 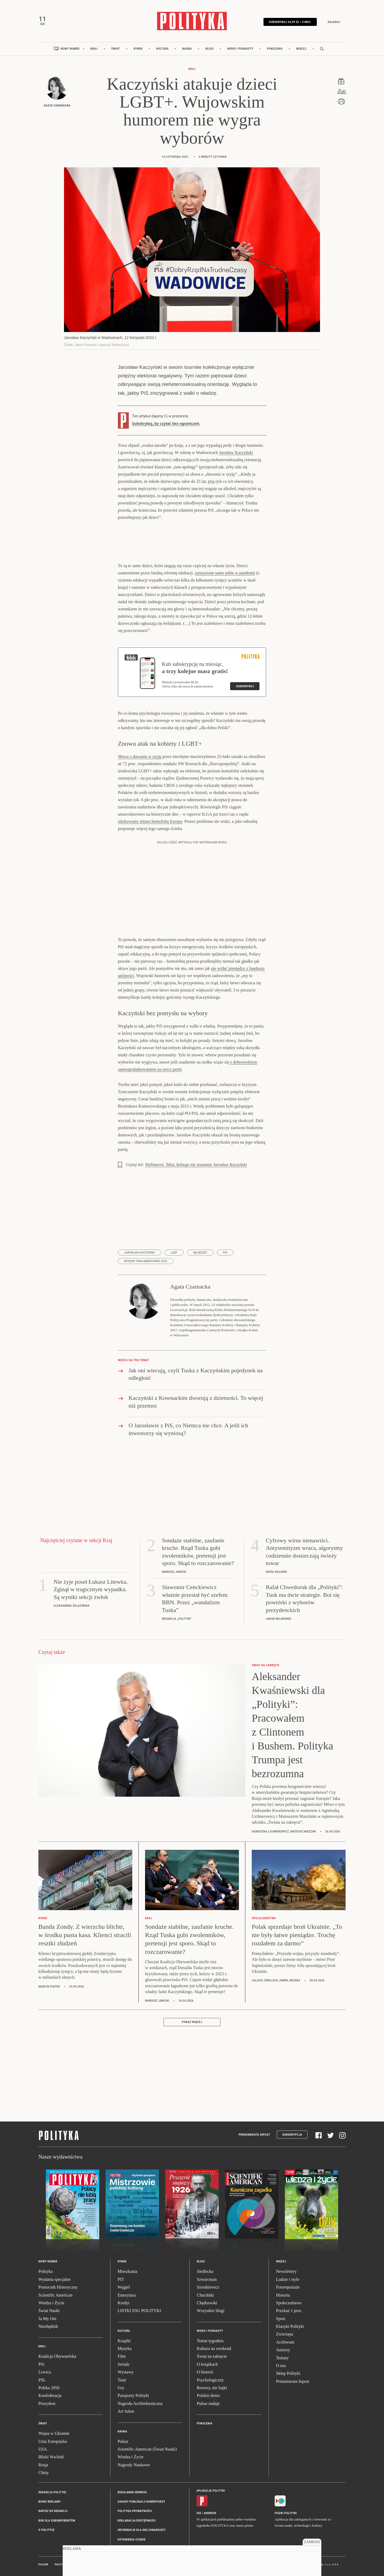 I want to click on Deklaracja dostępności, so click(x=137, y=2520).